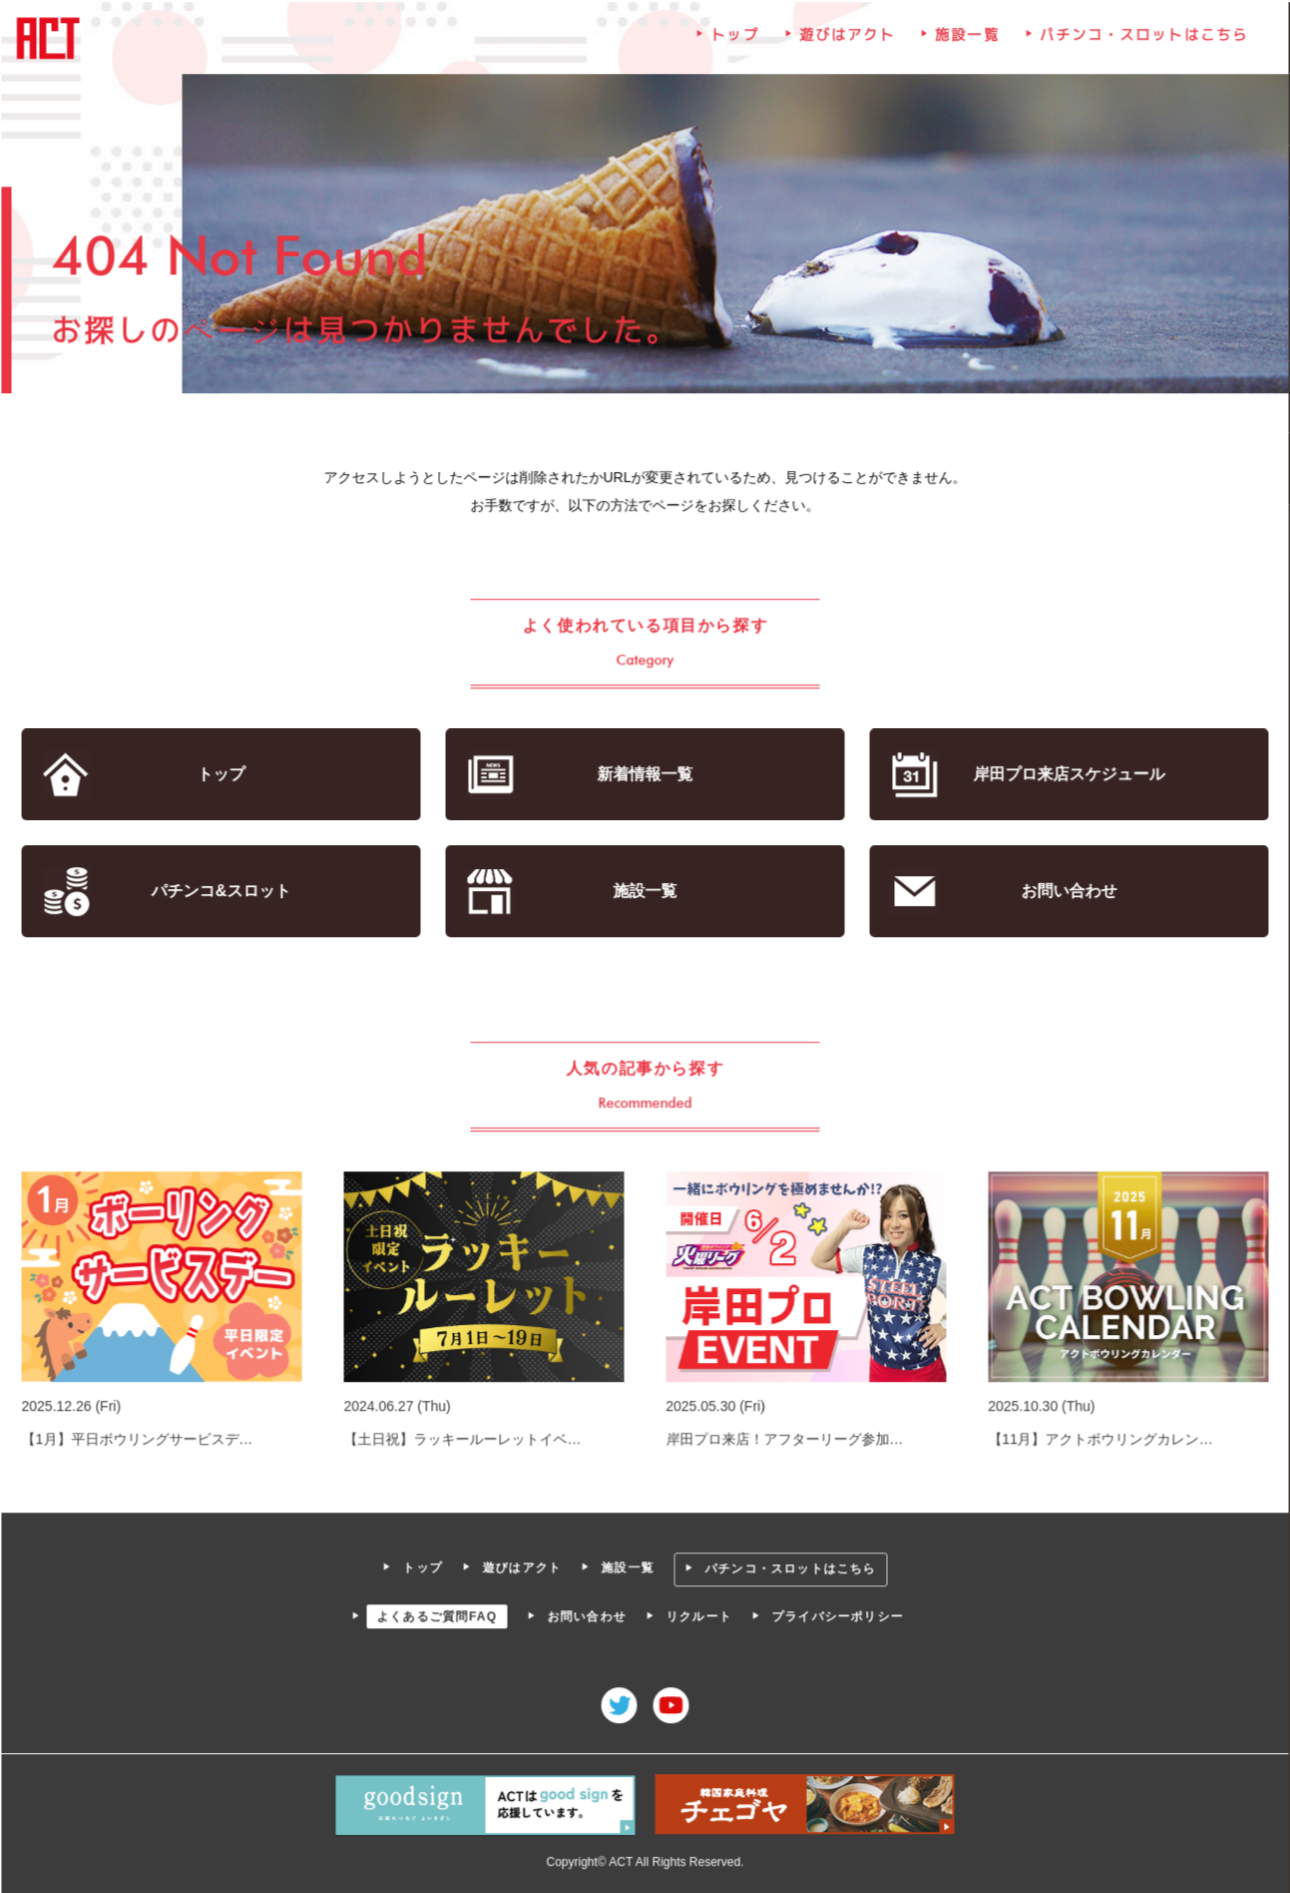 The image size is (1290, 1893). What do you see at coordinates (644, 775) in the screenshot?
I see `新着情報一覧` at bounding box center [644, 775].